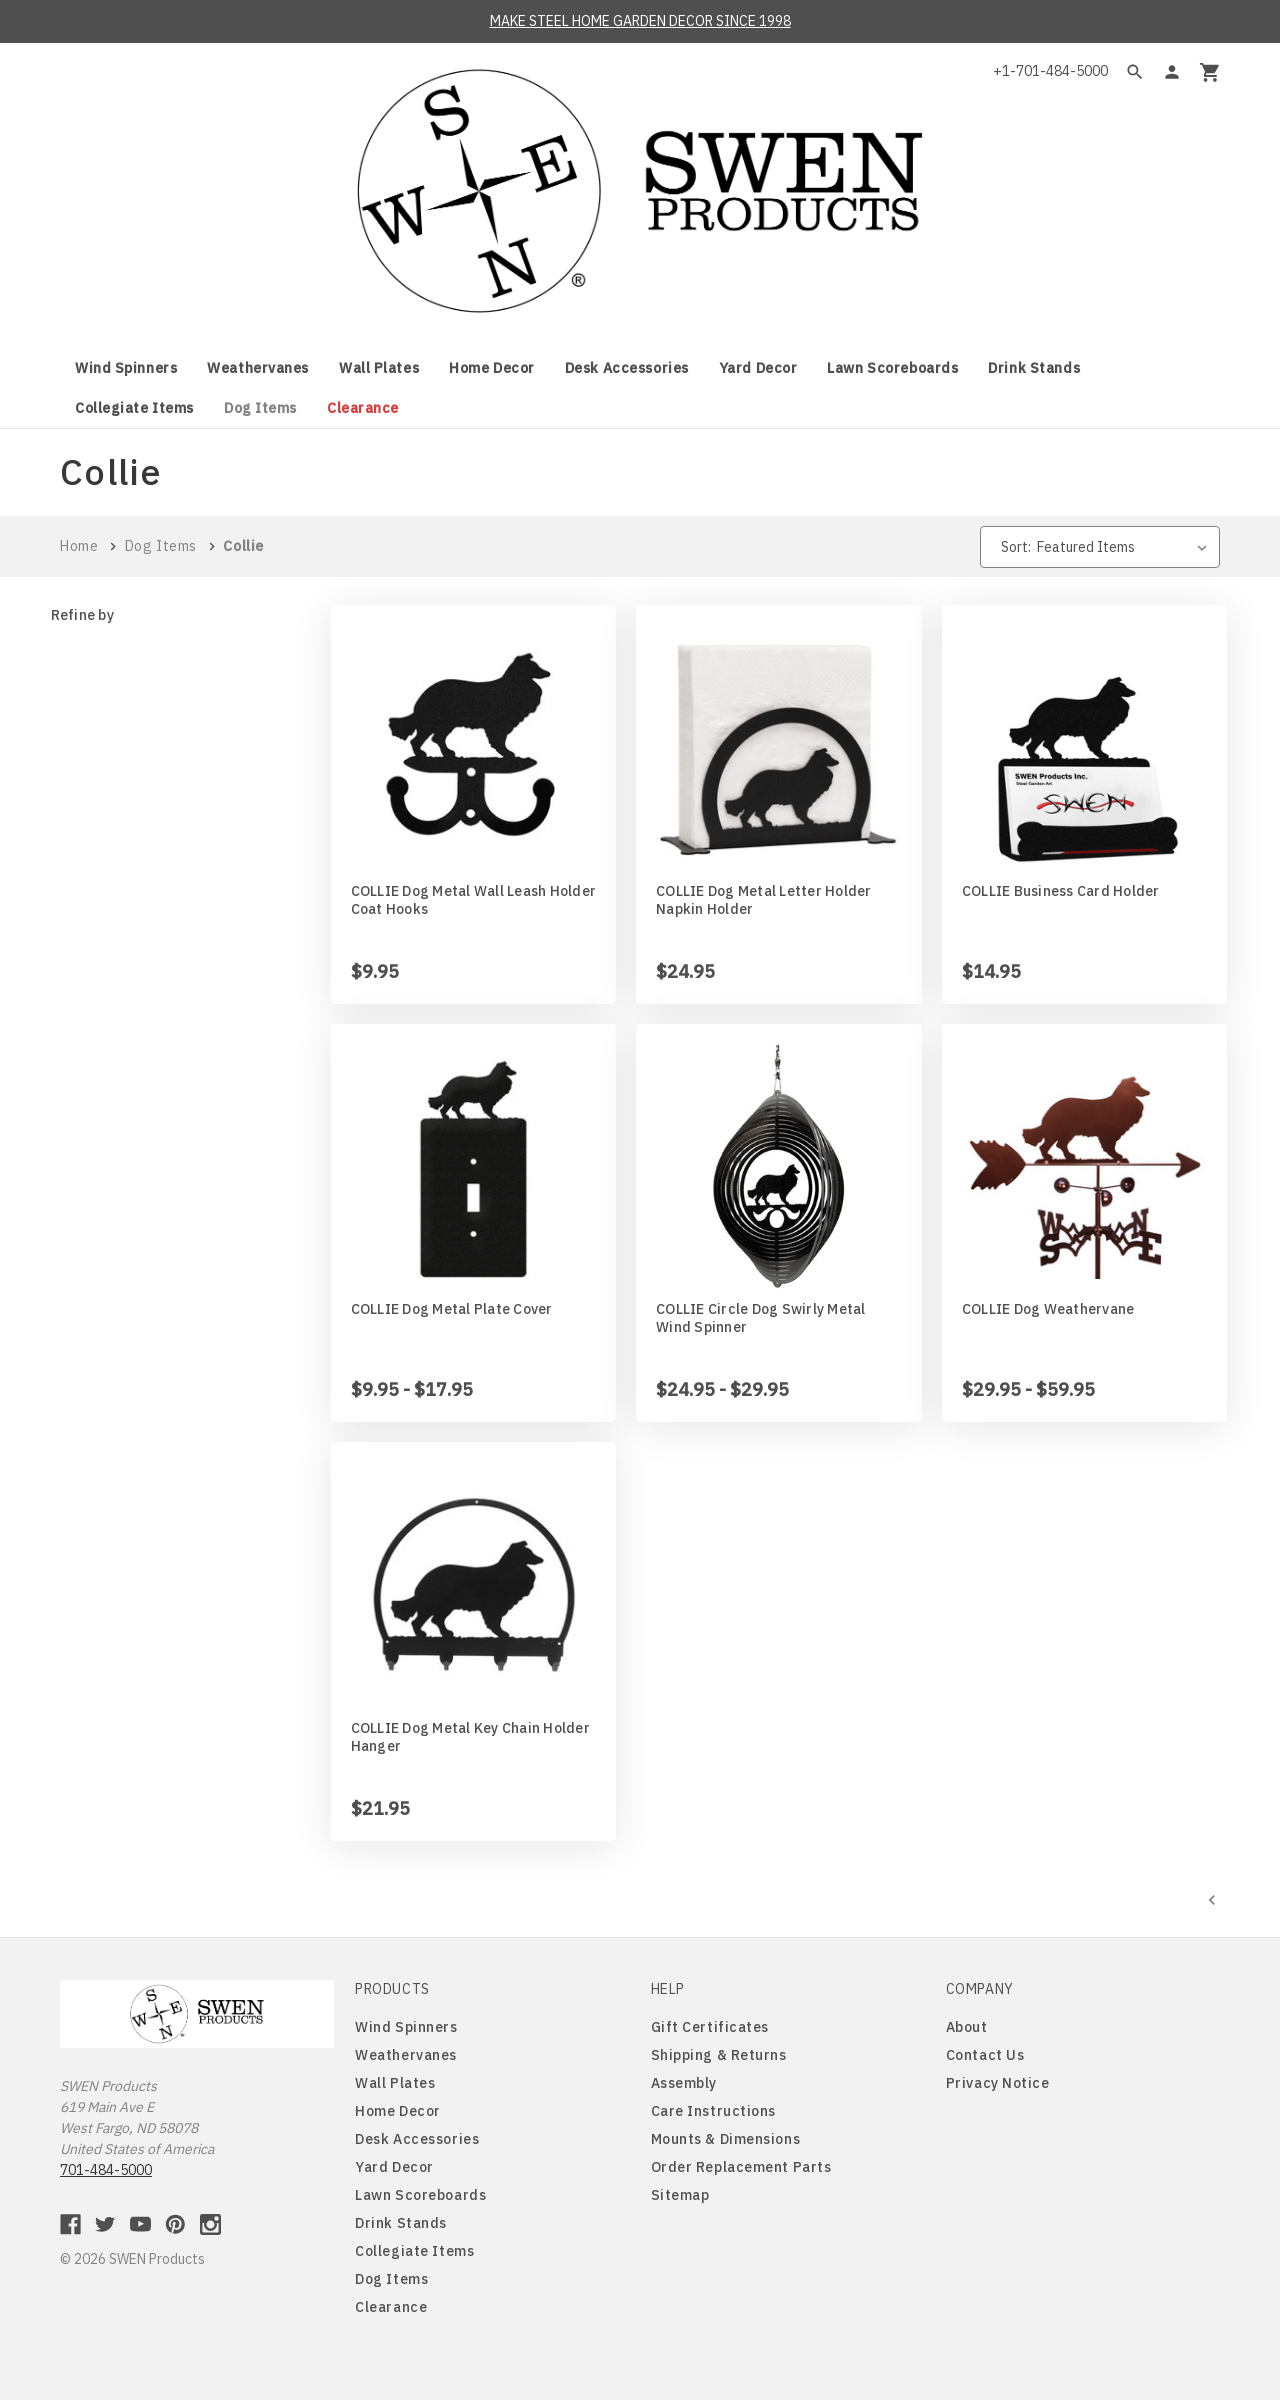 This screenshot has width=1280, height=2400. Describe the element at coordinates (726, 2139) in the screenshot. I see `Mounts & Dimensions` at that location.